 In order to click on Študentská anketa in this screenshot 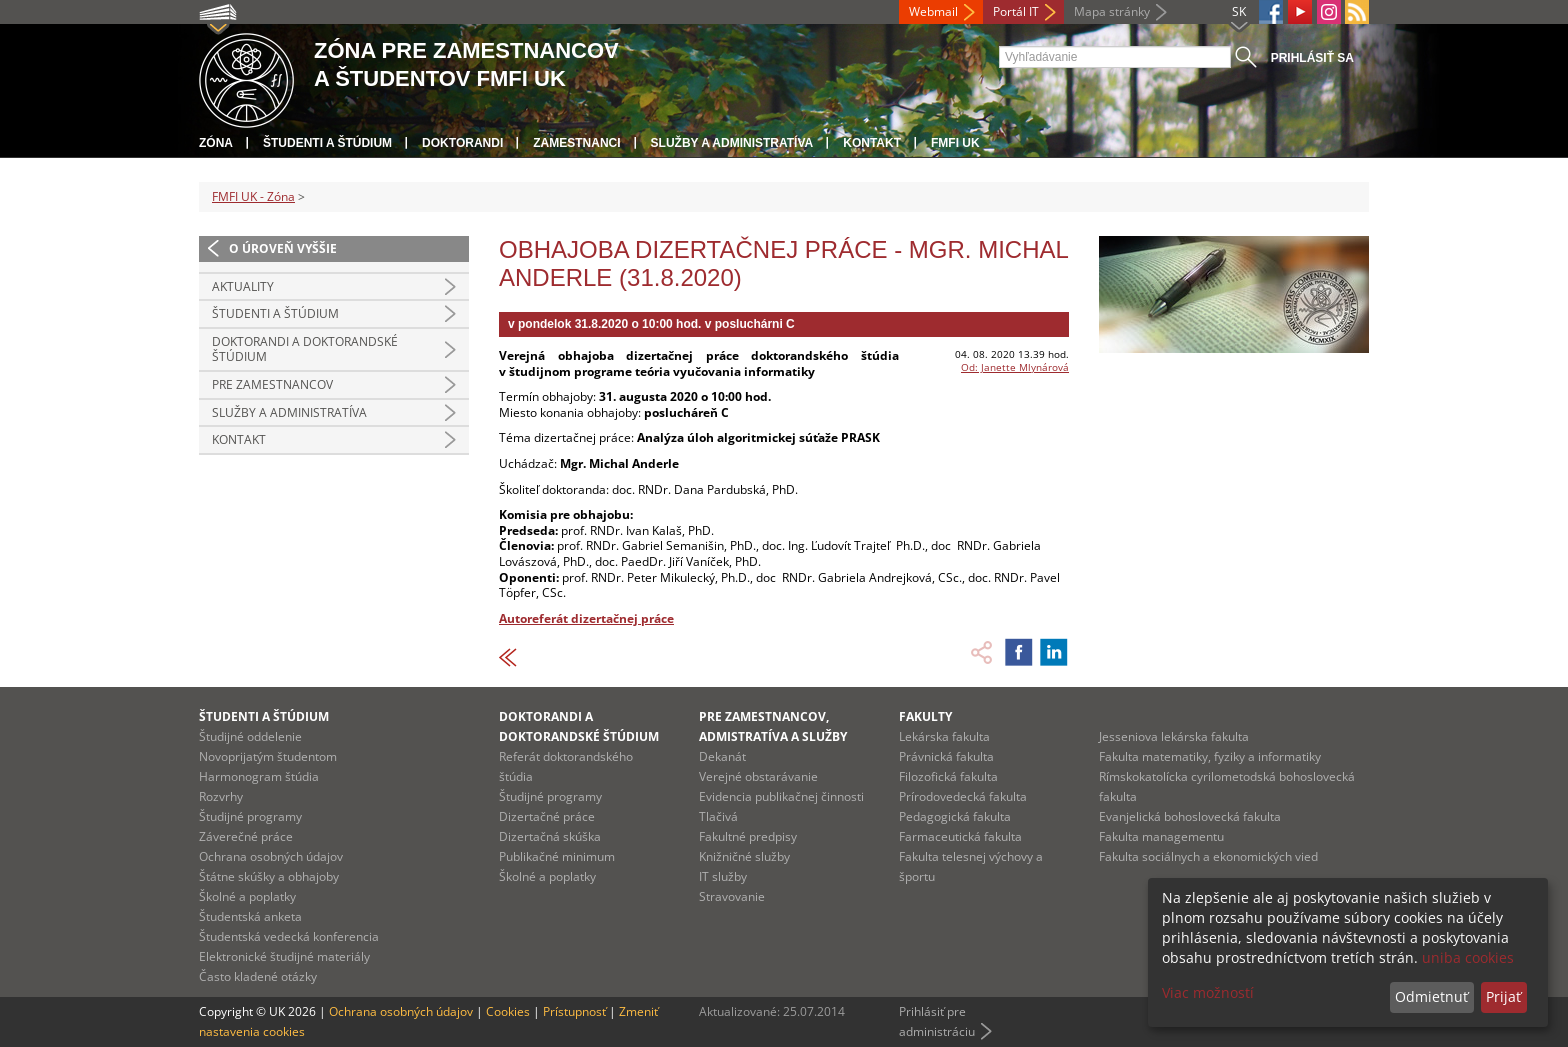, I will do `click(250, 916)`.